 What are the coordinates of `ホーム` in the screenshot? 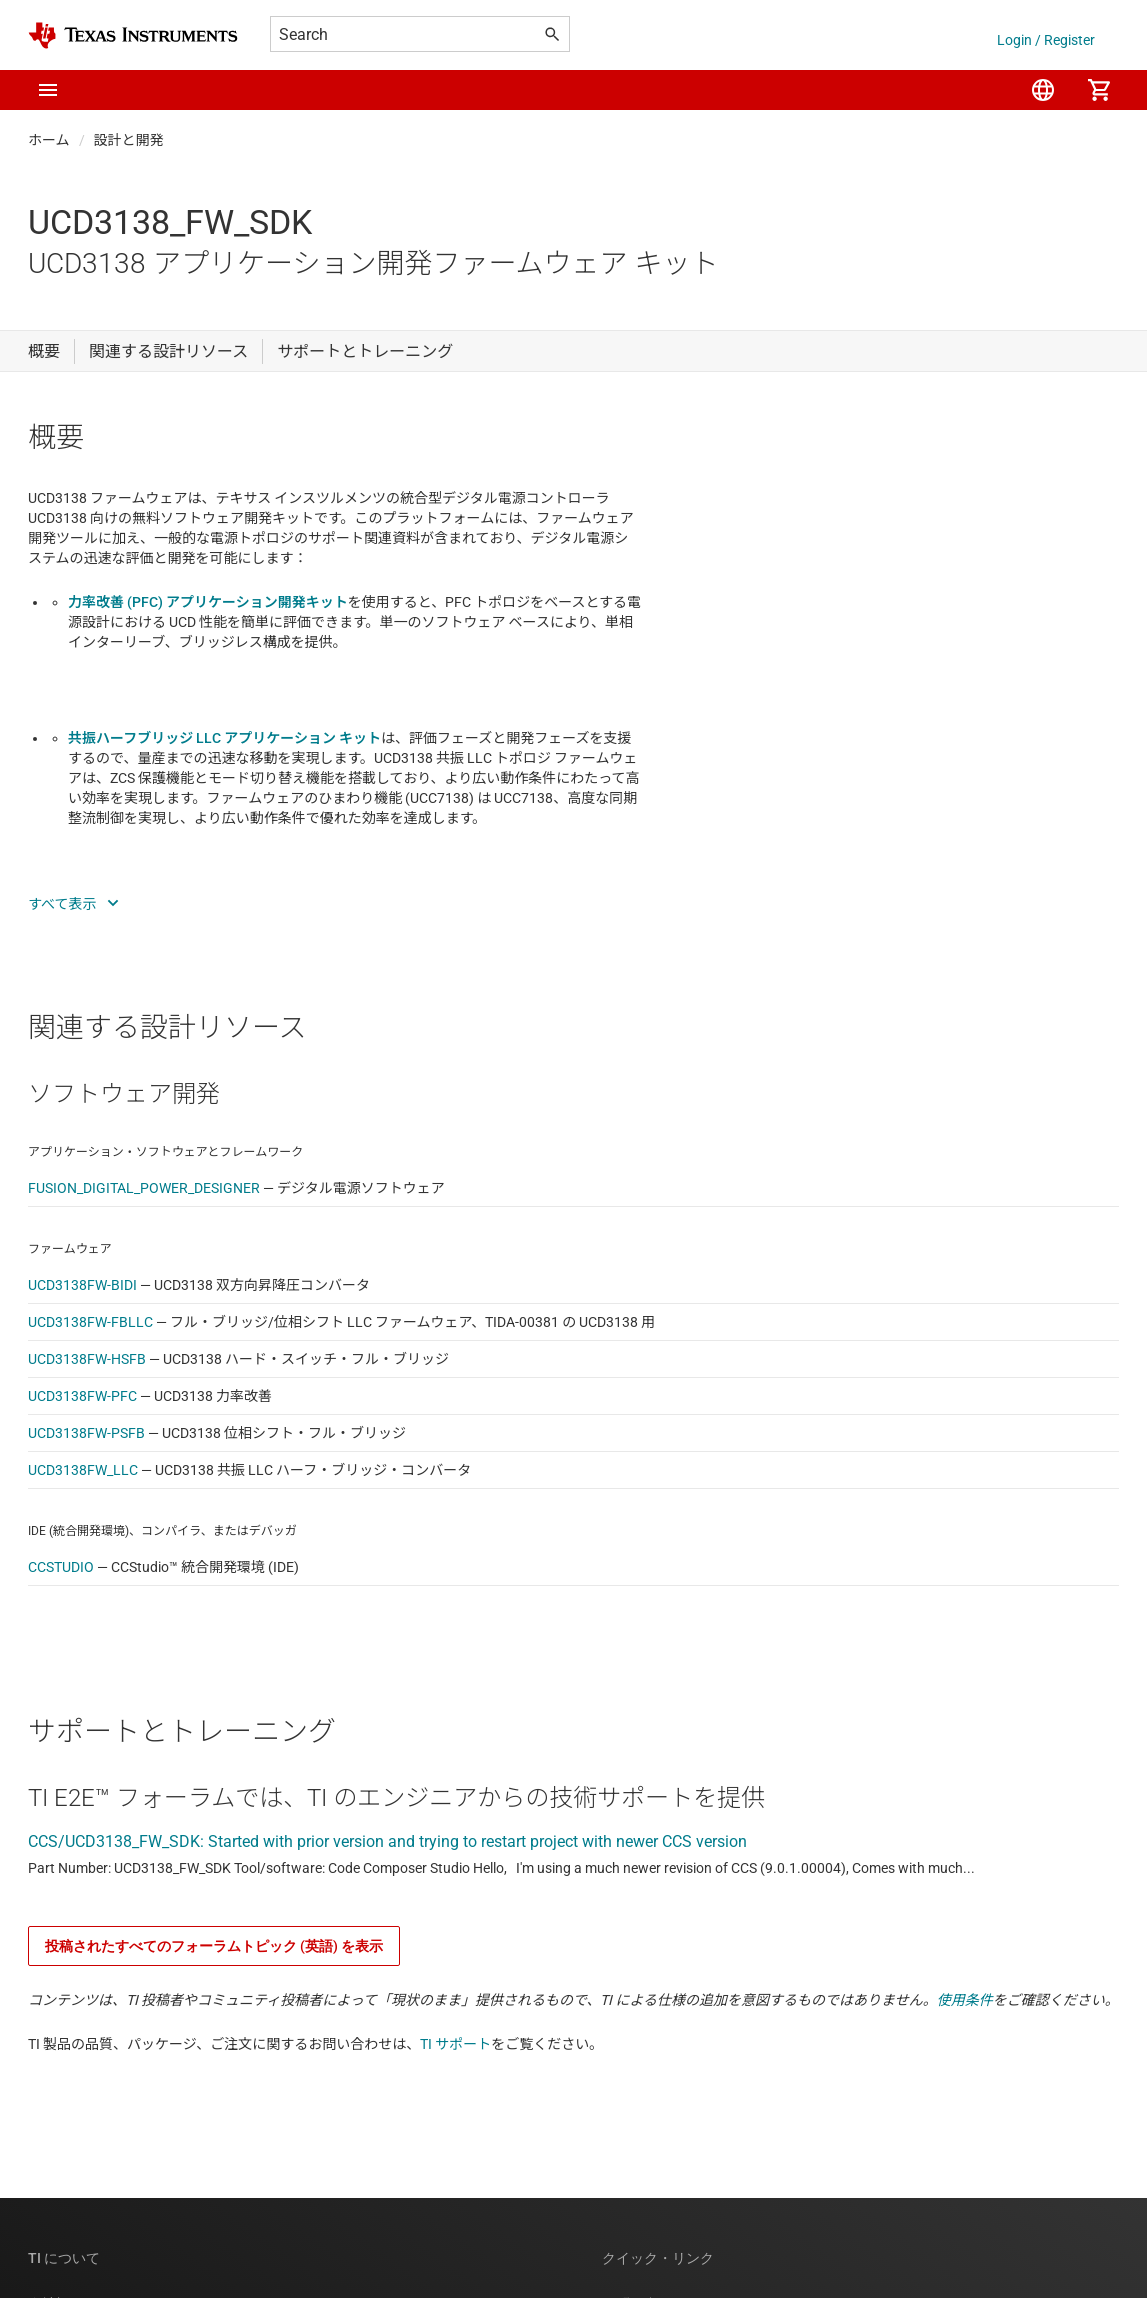 It's located at (49, 140).